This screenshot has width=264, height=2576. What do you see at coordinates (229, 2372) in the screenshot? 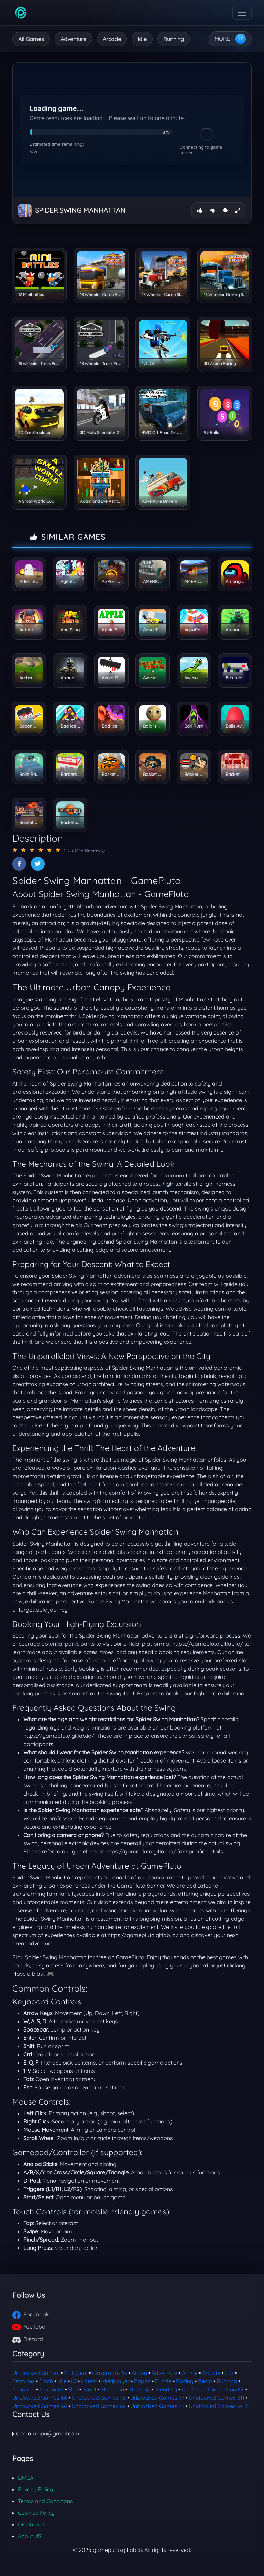
I see `Car` at bounding box center [229, 2372].